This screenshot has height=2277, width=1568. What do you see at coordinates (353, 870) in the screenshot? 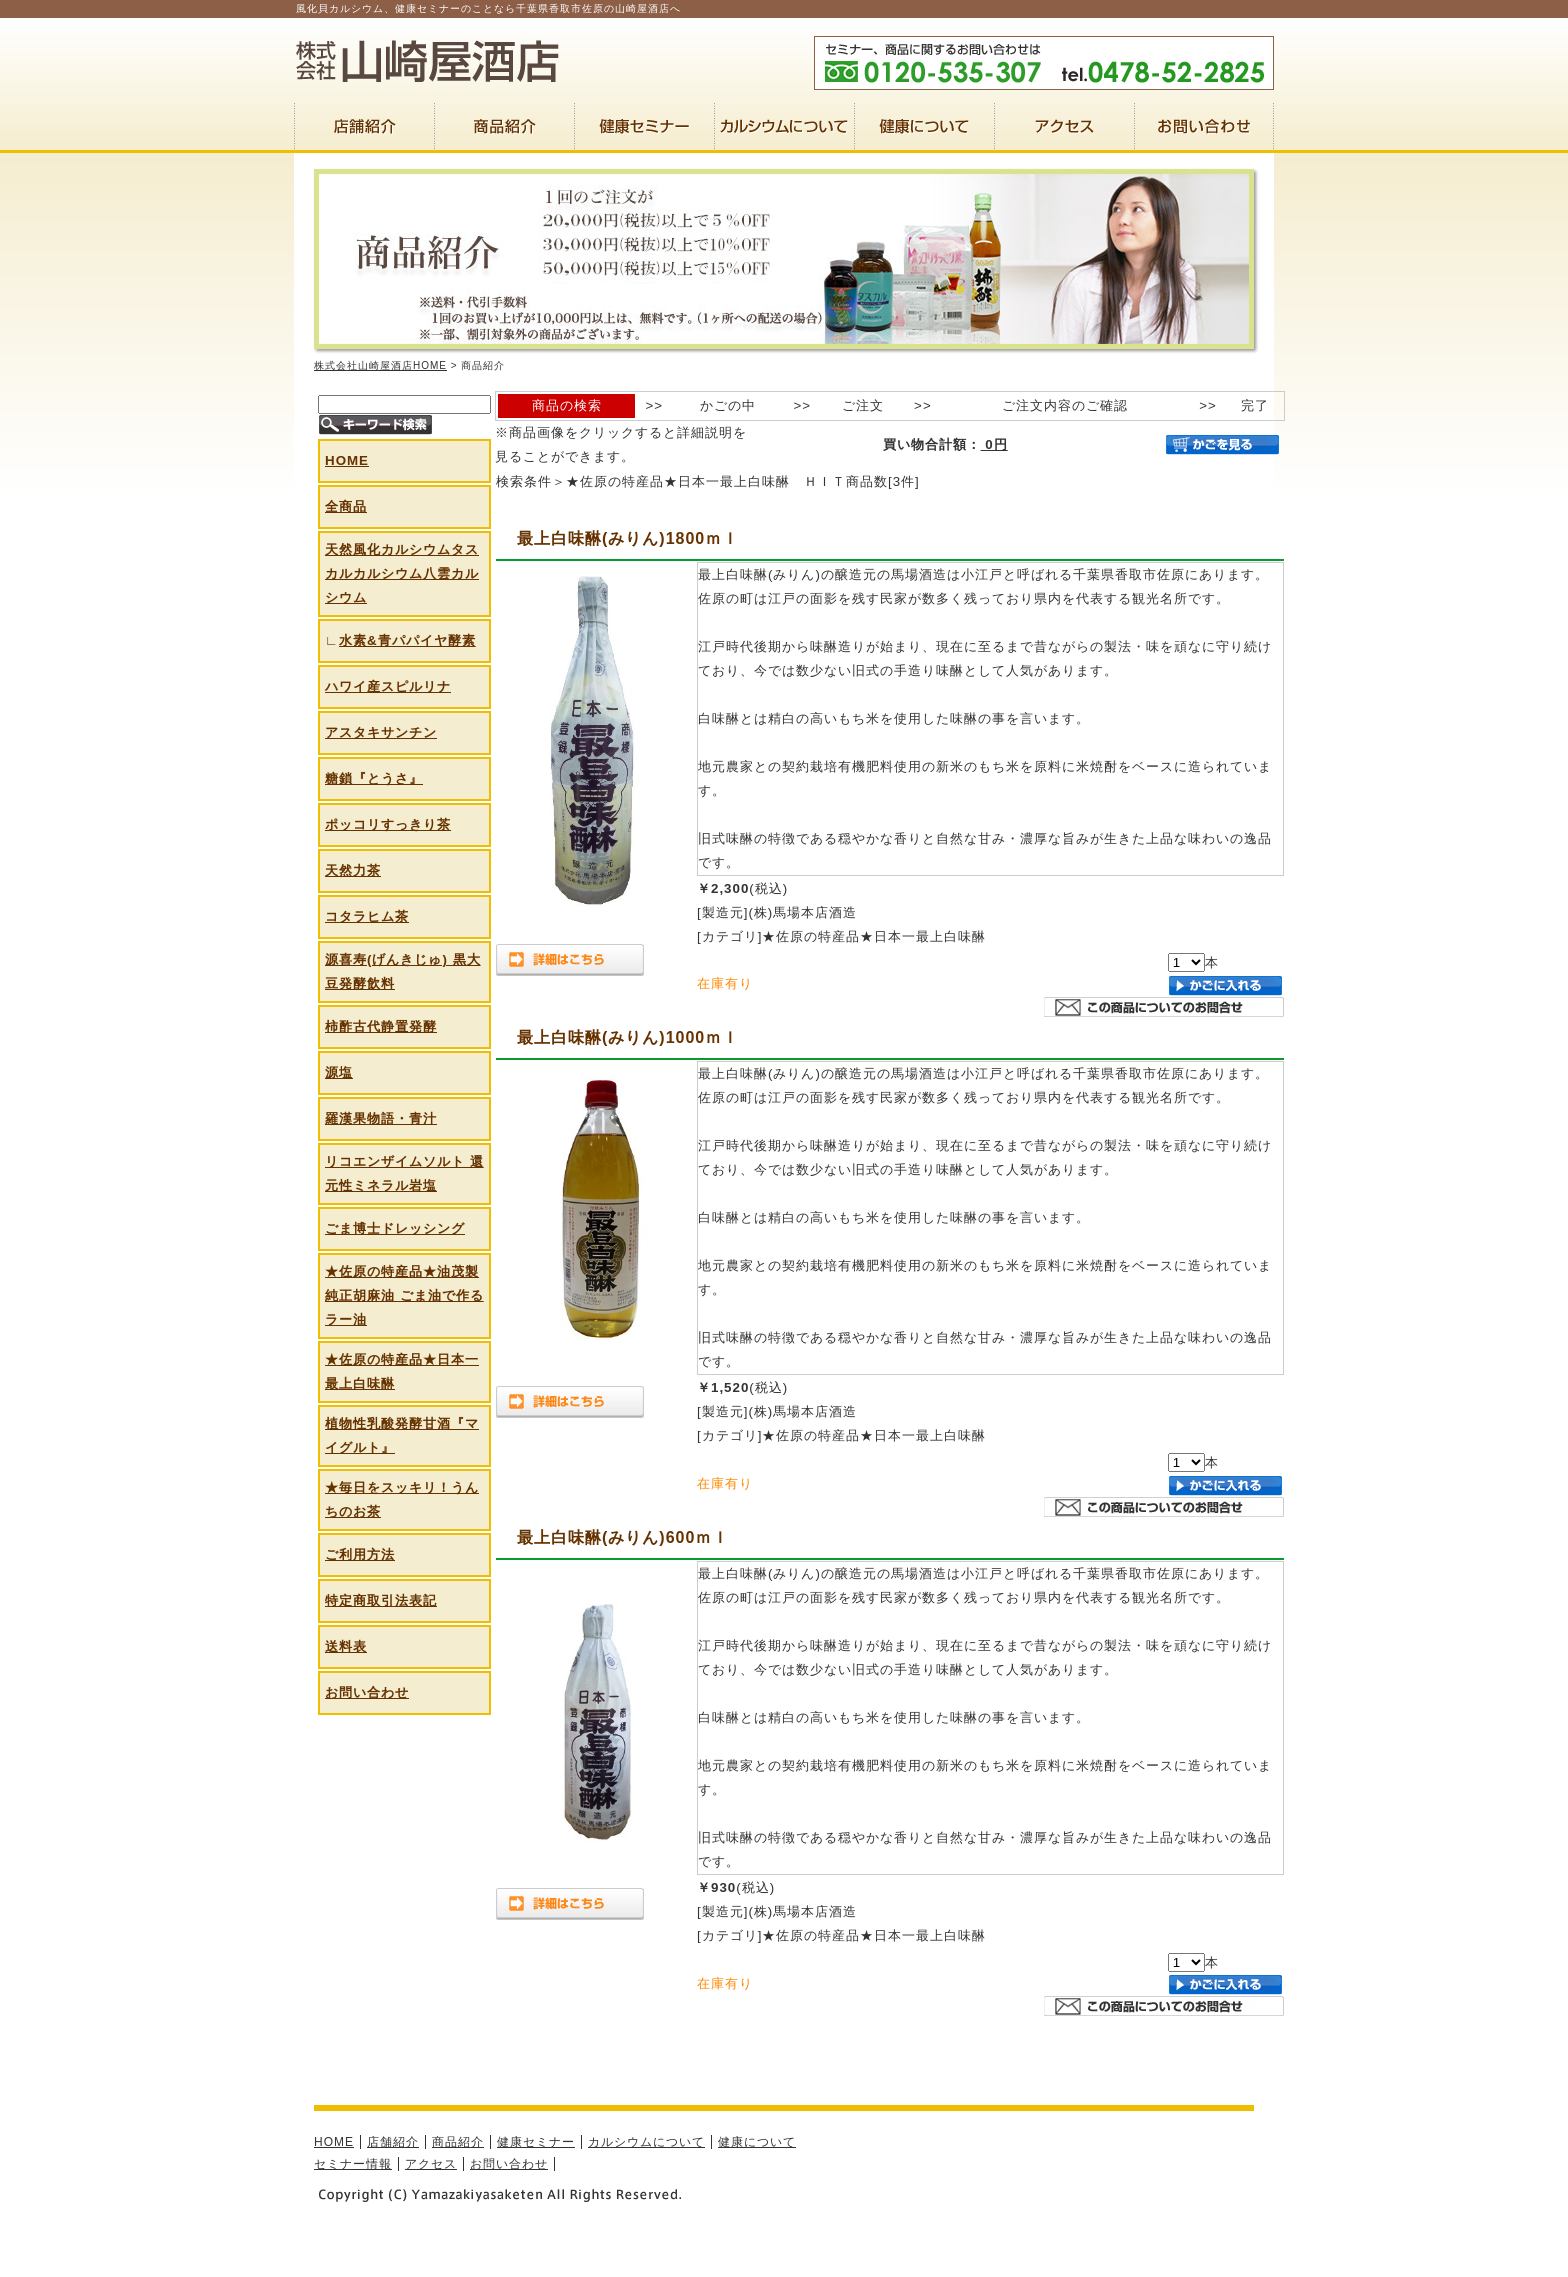
I see `天然力茶` at bounding box center [353, 870].